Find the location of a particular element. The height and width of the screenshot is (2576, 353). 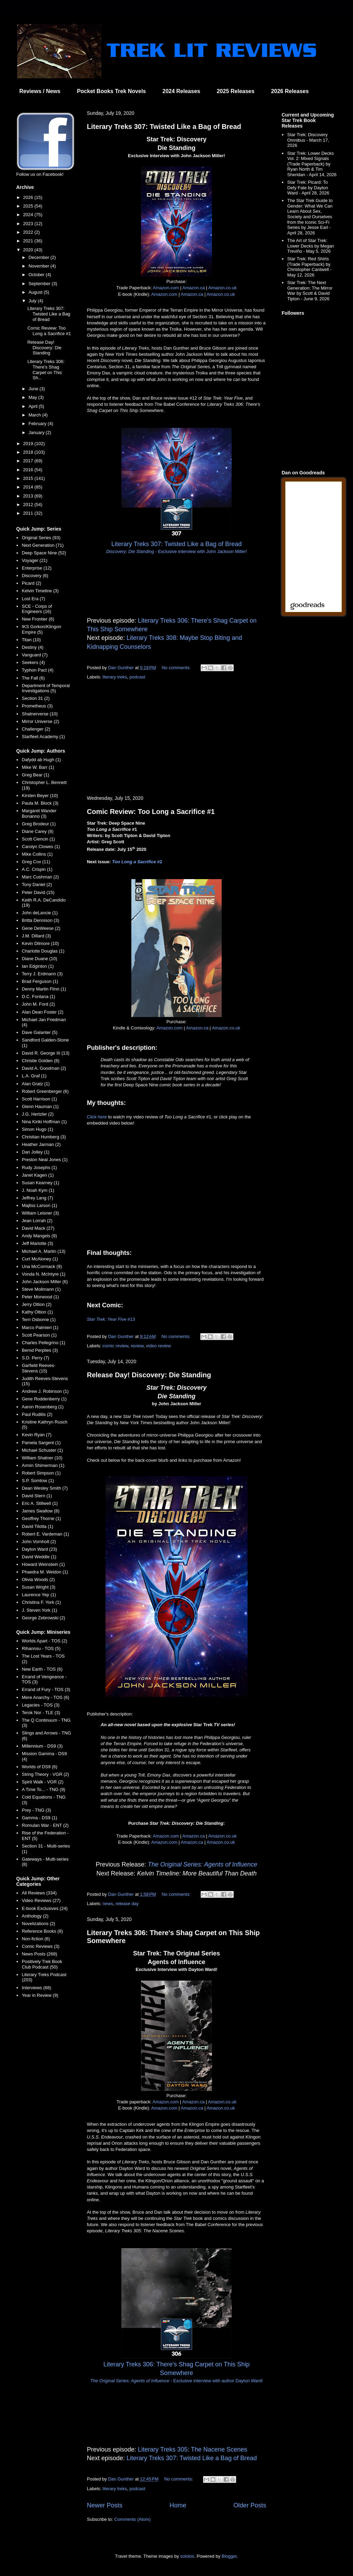

All Reviews (334) is located at coordinates (39, 1892).